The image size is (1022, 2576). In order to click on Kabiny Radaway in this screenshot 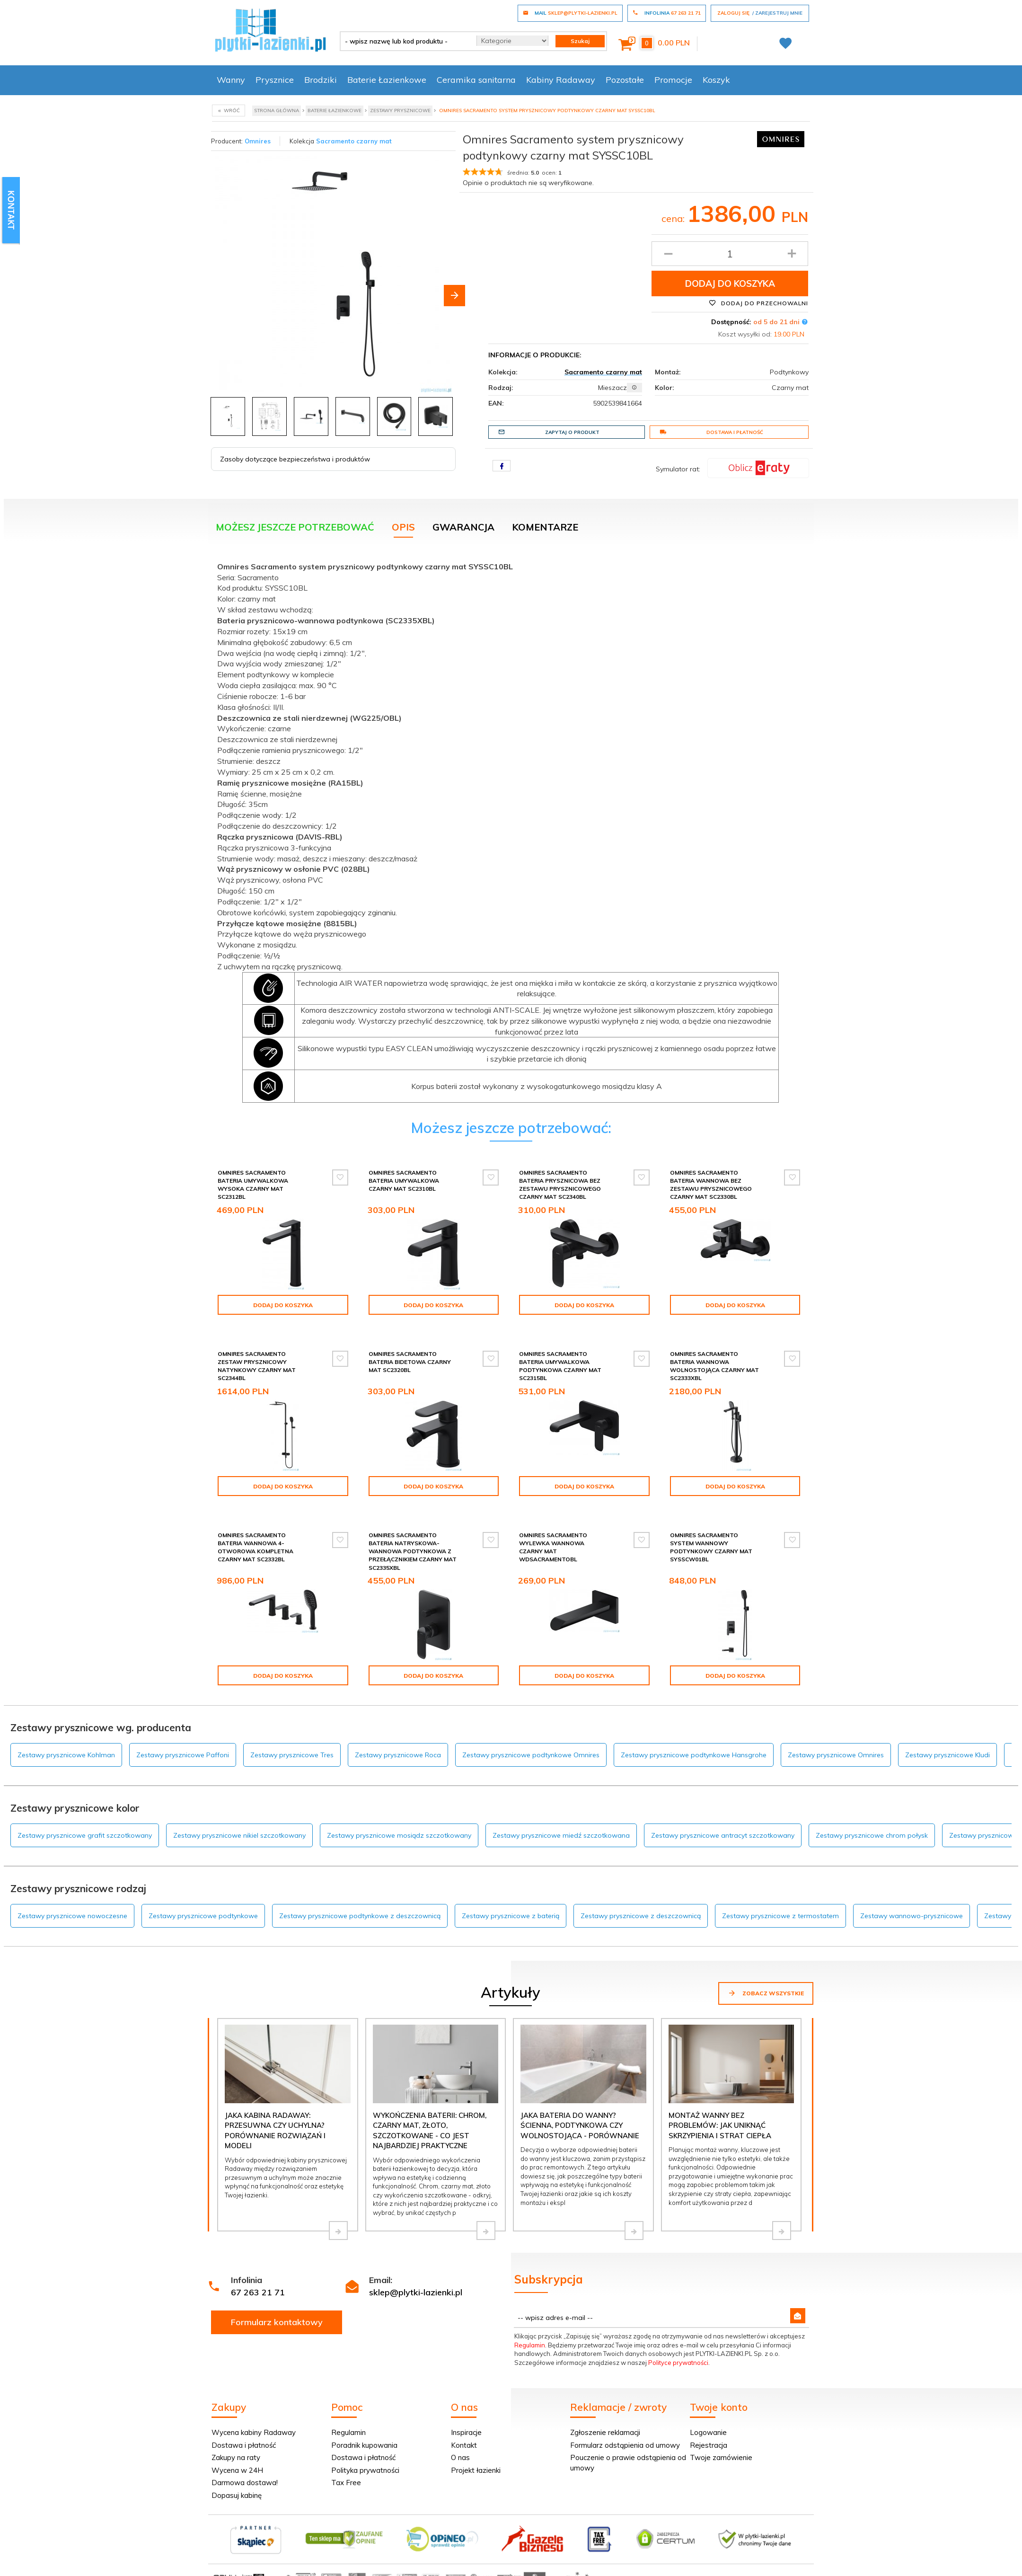, I will do `click(560, 79)`.